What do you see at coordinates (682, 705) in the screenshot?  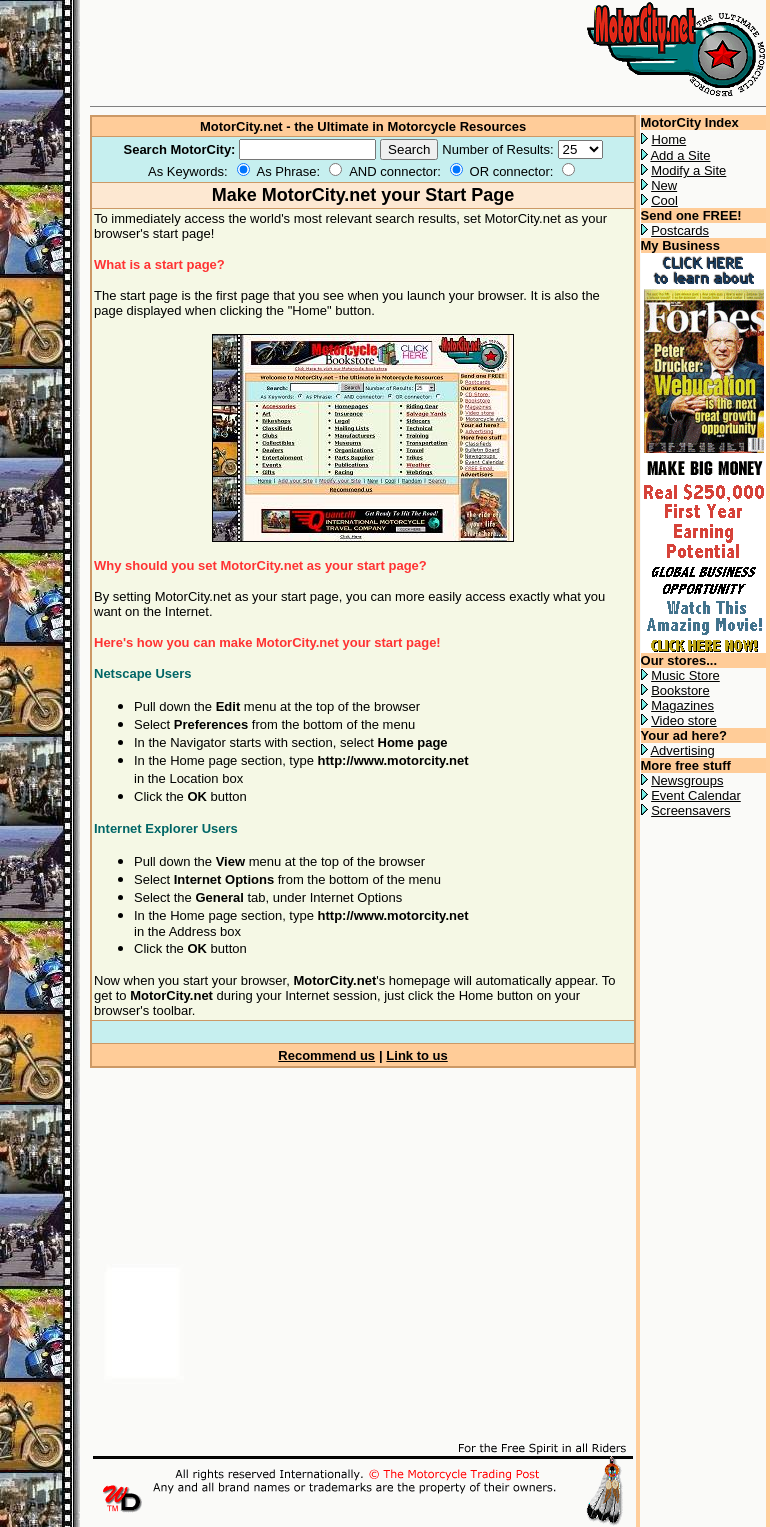 I see `Magazines` at bounding box center [682, 705].